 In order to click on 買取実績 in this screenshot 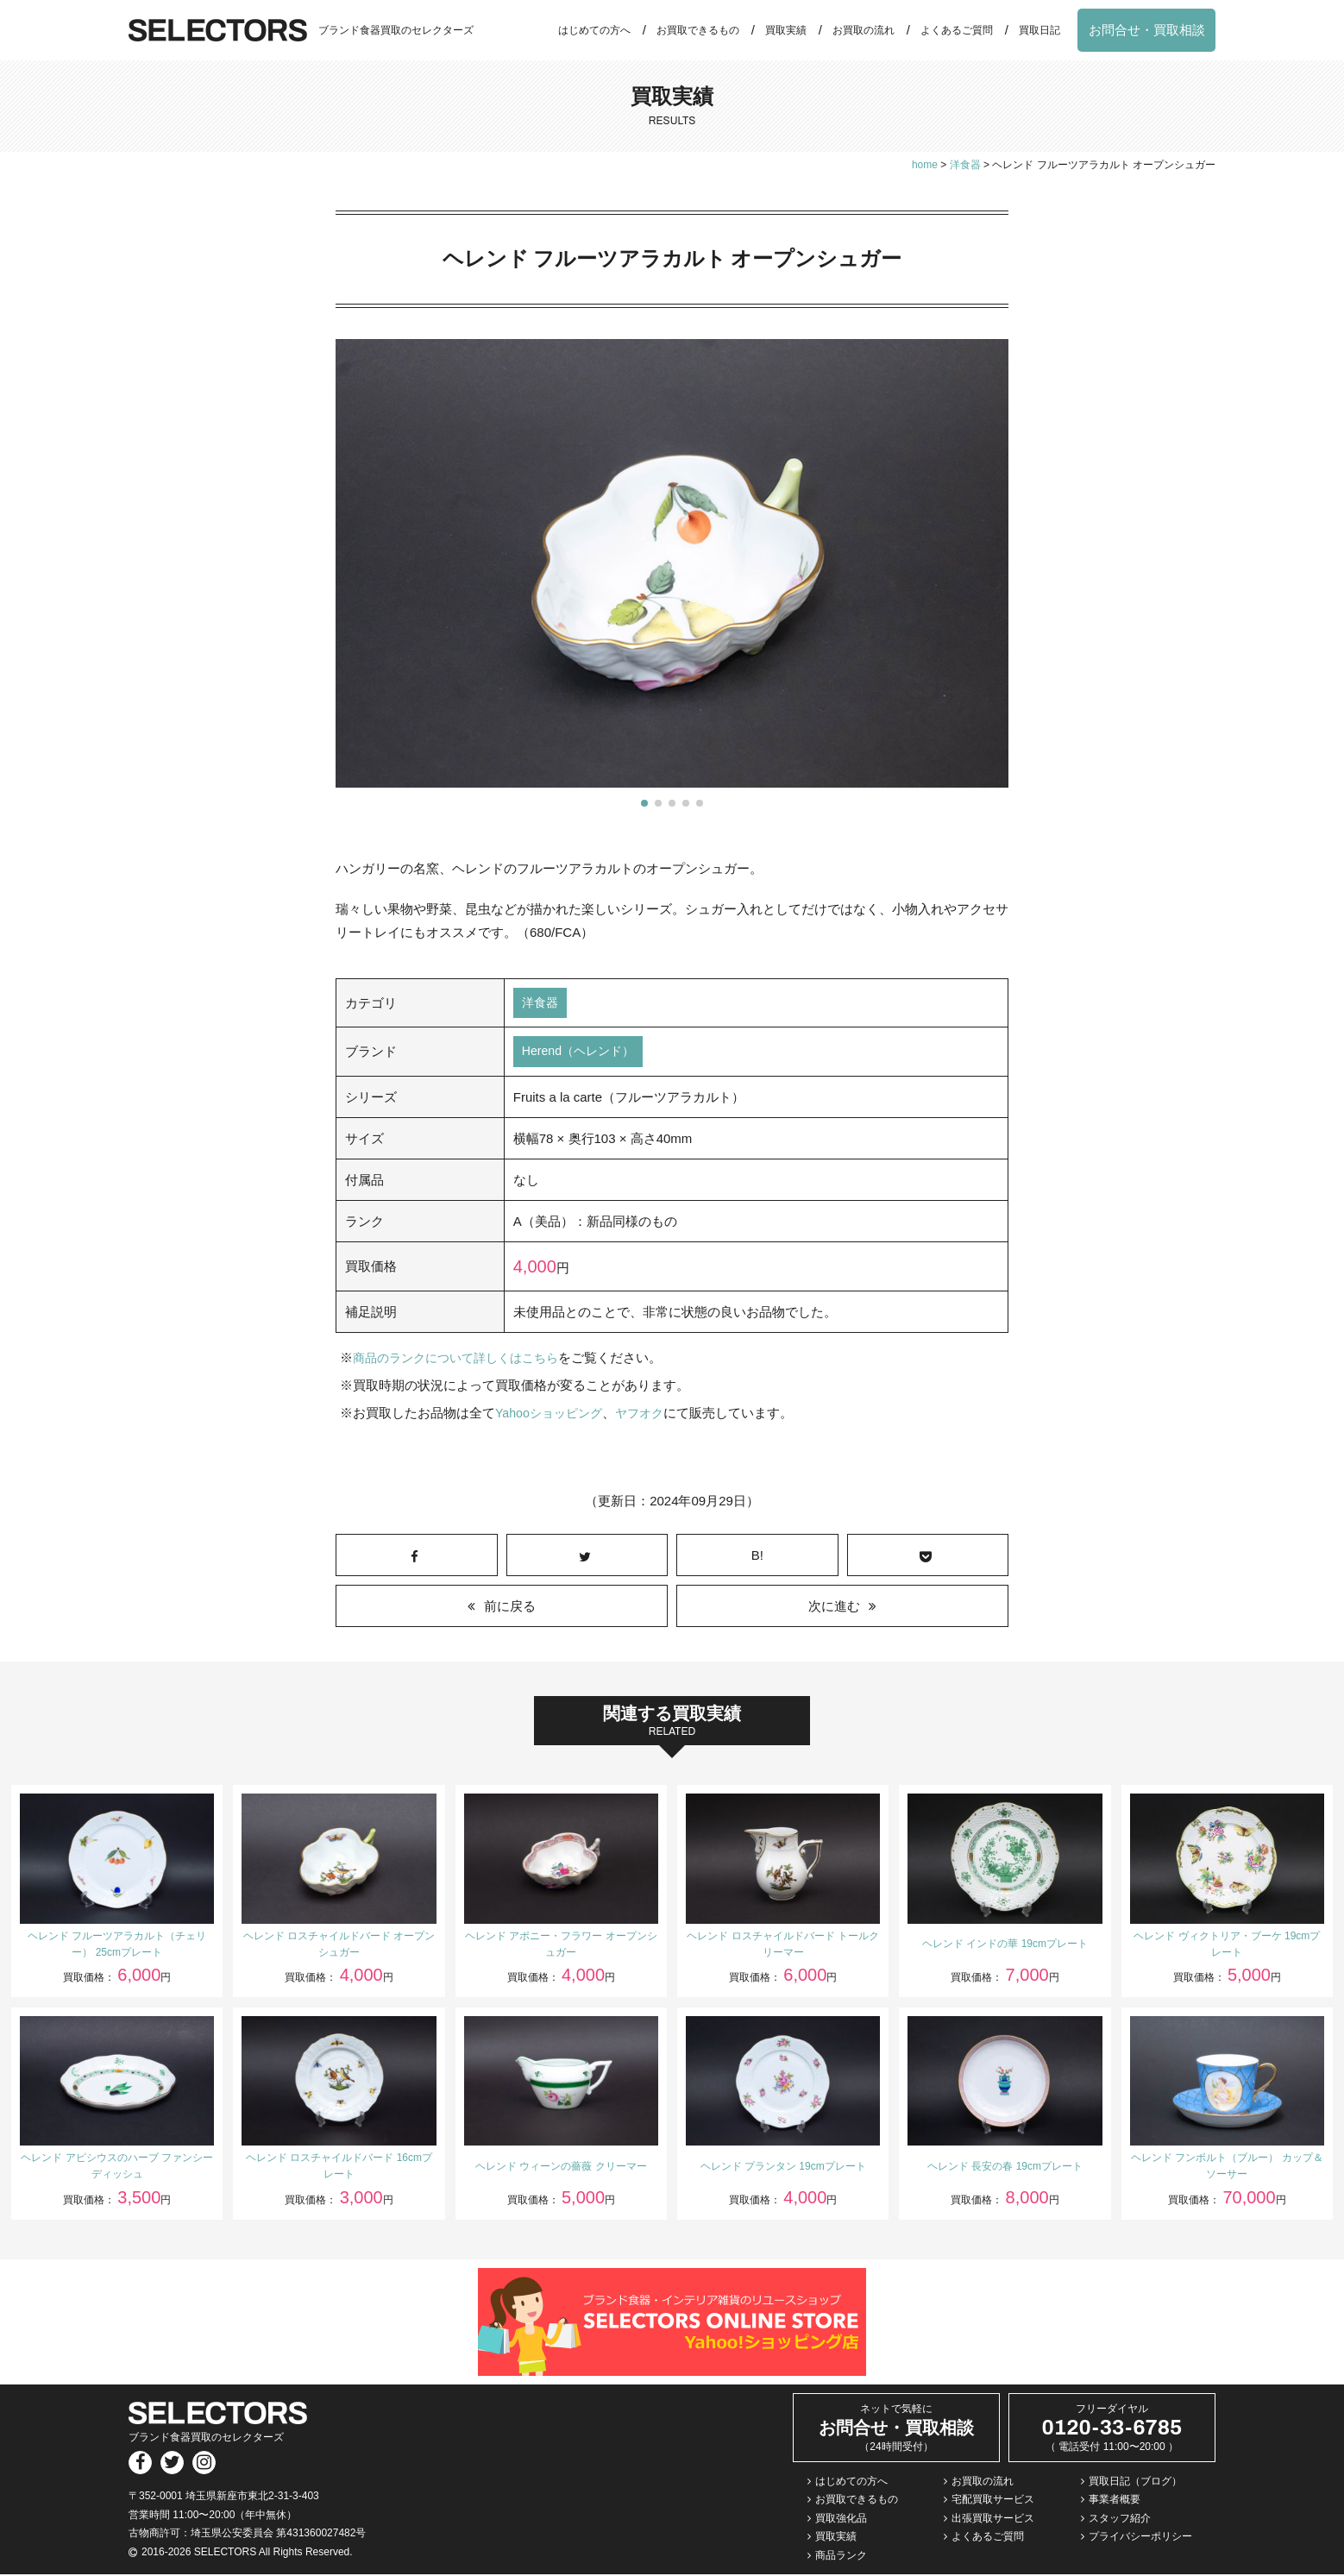, I will do `click(786, 30)`.